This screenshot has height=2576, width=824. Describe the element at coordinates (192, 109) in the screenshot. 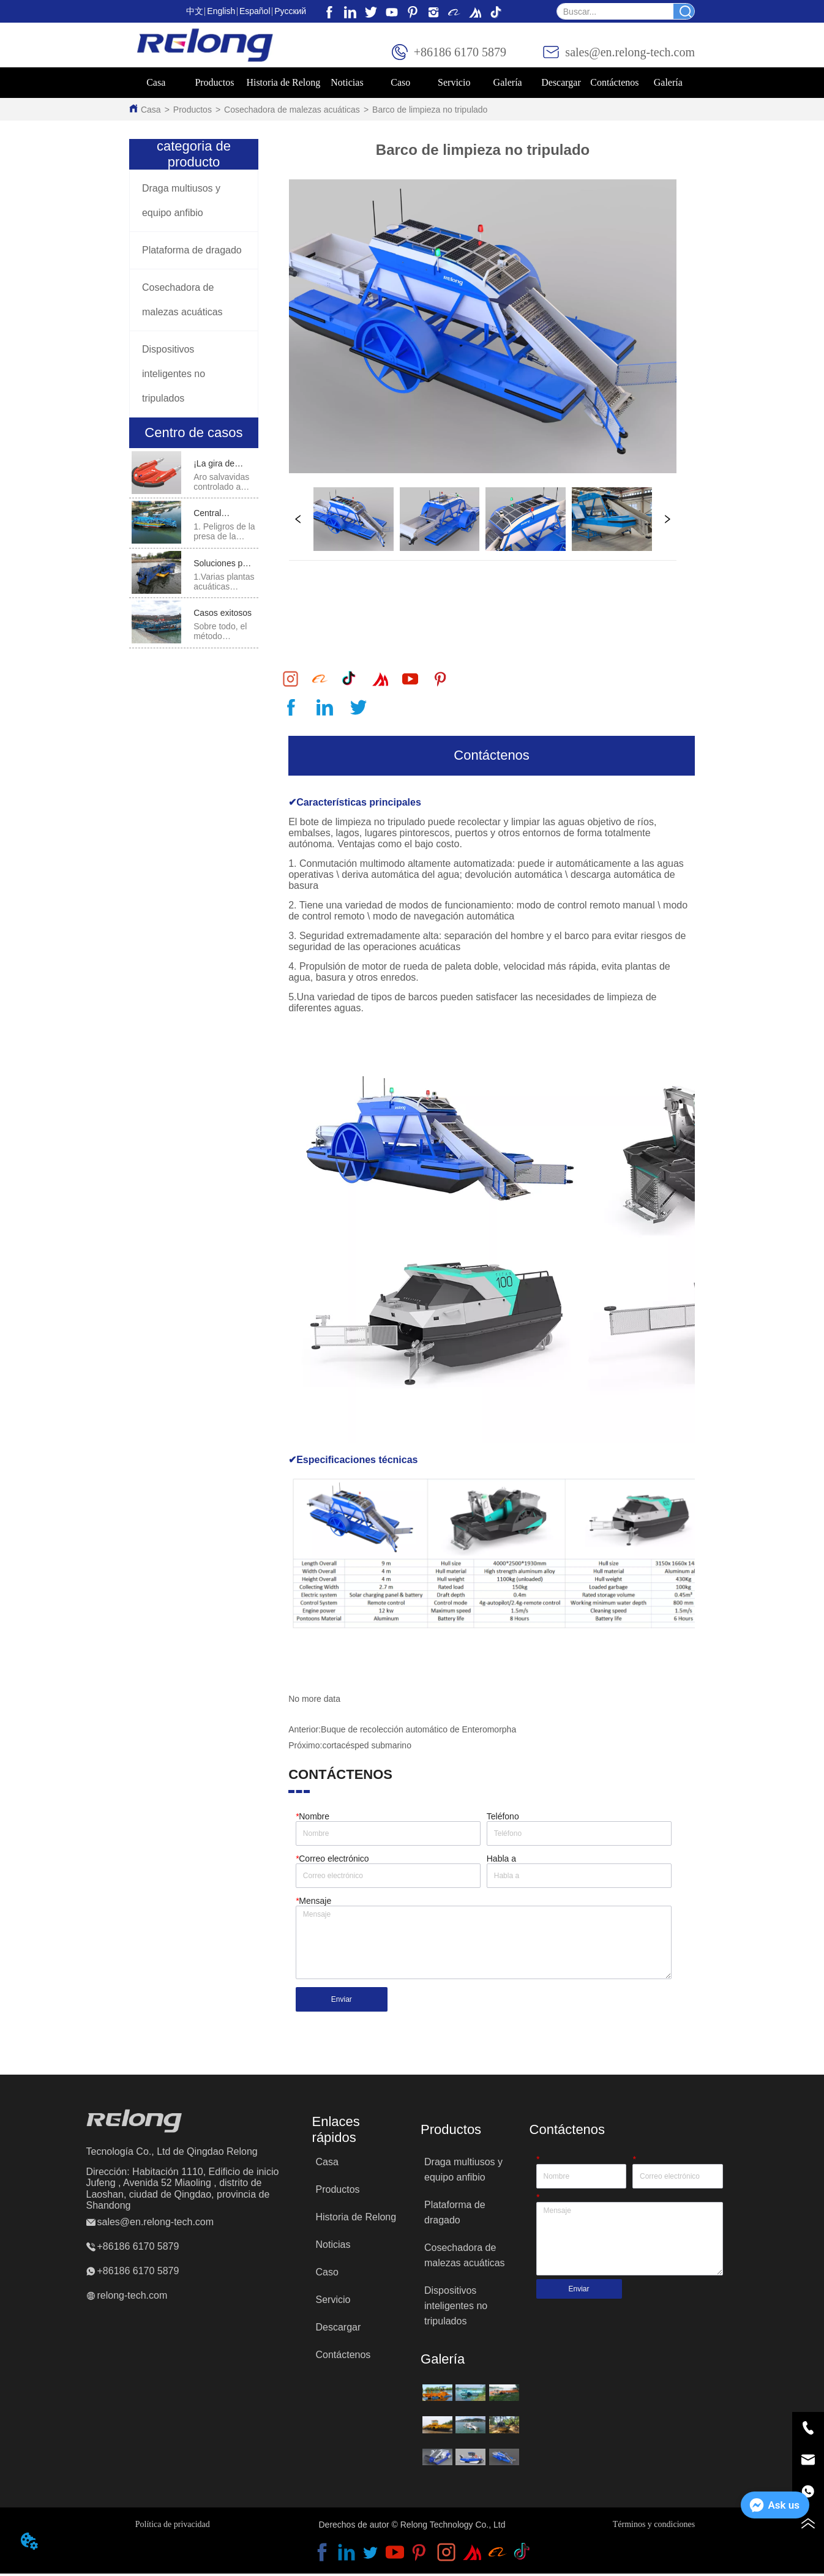

I see `Productos` at that location.